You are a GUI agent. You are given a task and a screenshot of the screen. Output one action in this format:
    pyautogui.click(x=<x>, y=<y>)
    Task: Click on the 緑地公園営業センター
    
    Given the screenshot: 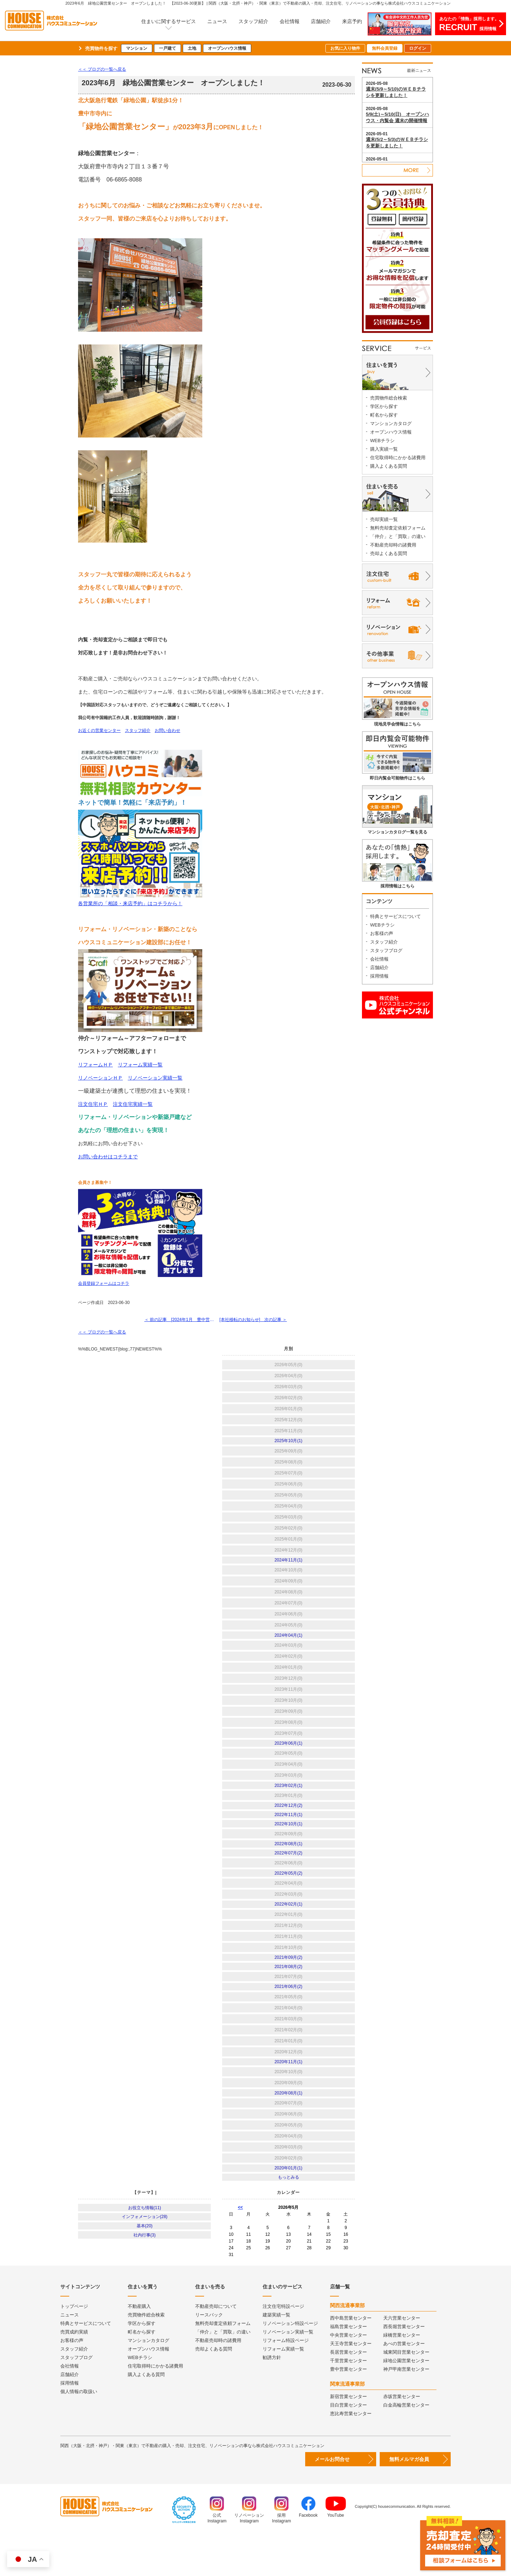 What is the action you would take?
    pyautogui.click(x=406, y=2400)
    